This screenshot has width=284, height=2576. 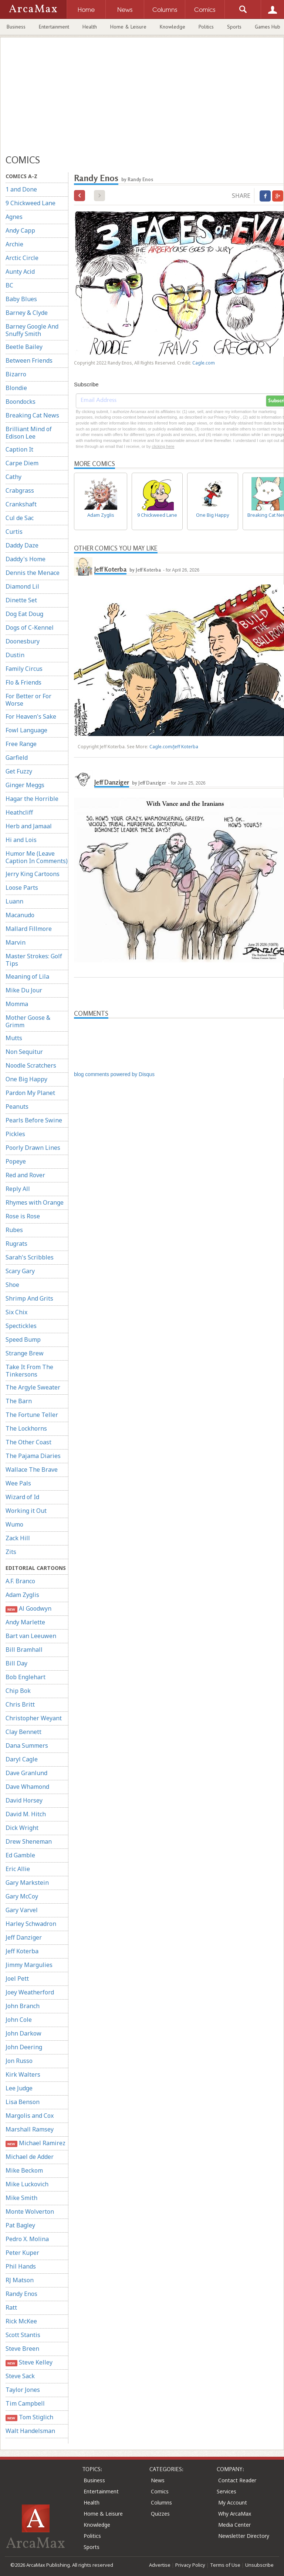 What do you see at coordinates (16, 942) in the screenshot?
I see `Marvin` at bounding box center [16, 942].